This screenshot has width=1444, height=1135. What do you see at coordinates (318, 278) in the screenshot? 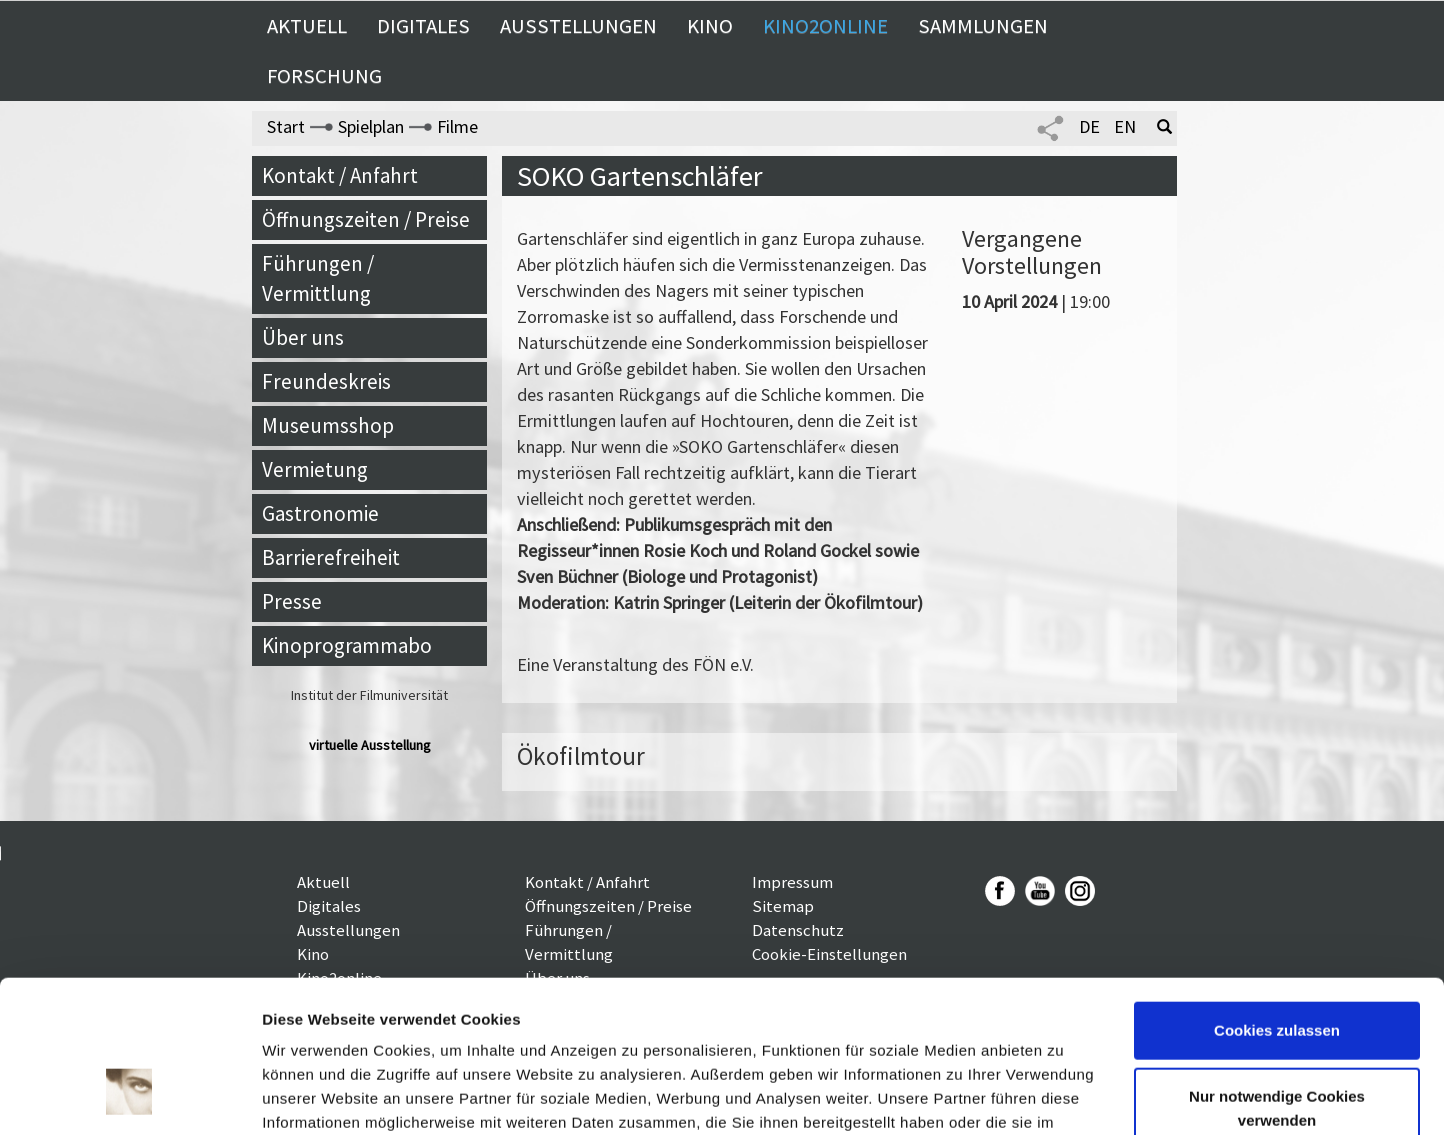
I see `Führungen / Vermittlung` at bounding box center [318, 278].